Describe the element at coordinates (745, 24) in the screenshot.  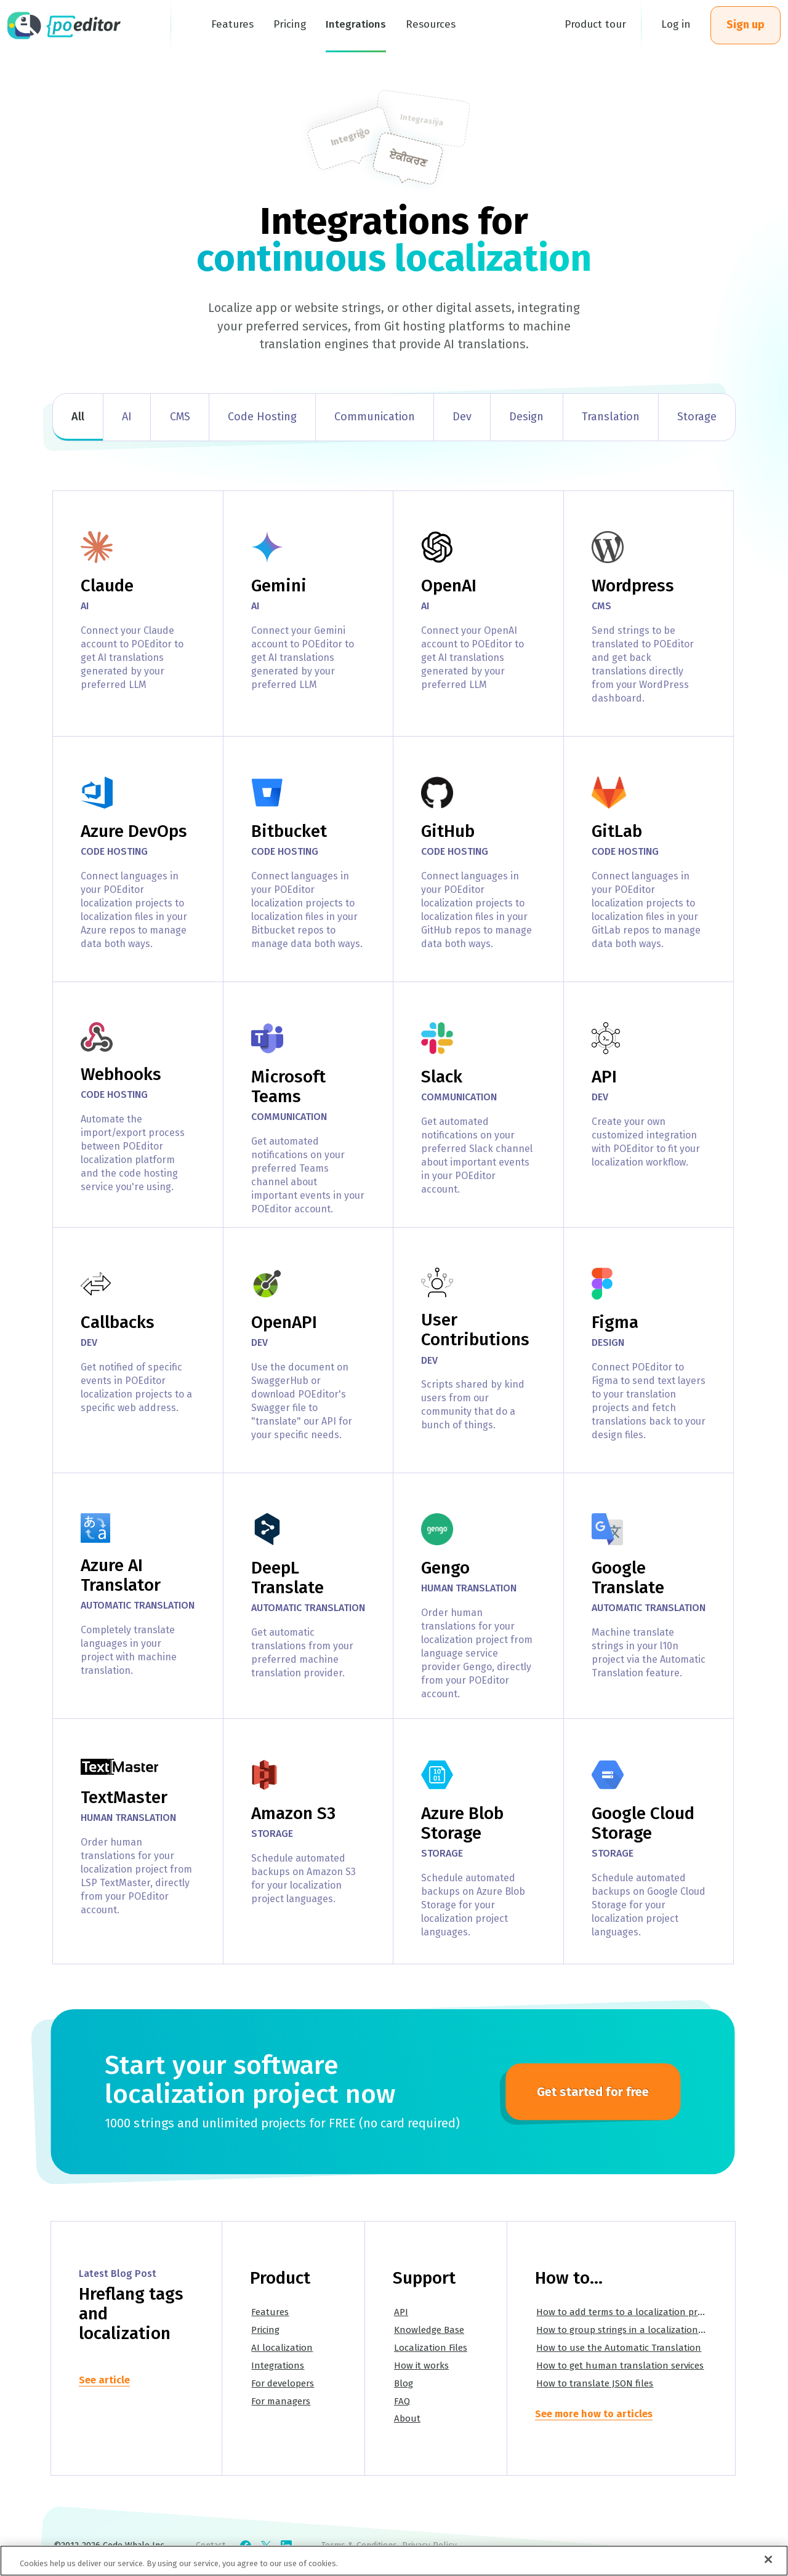
I see `Sign up` at that location.